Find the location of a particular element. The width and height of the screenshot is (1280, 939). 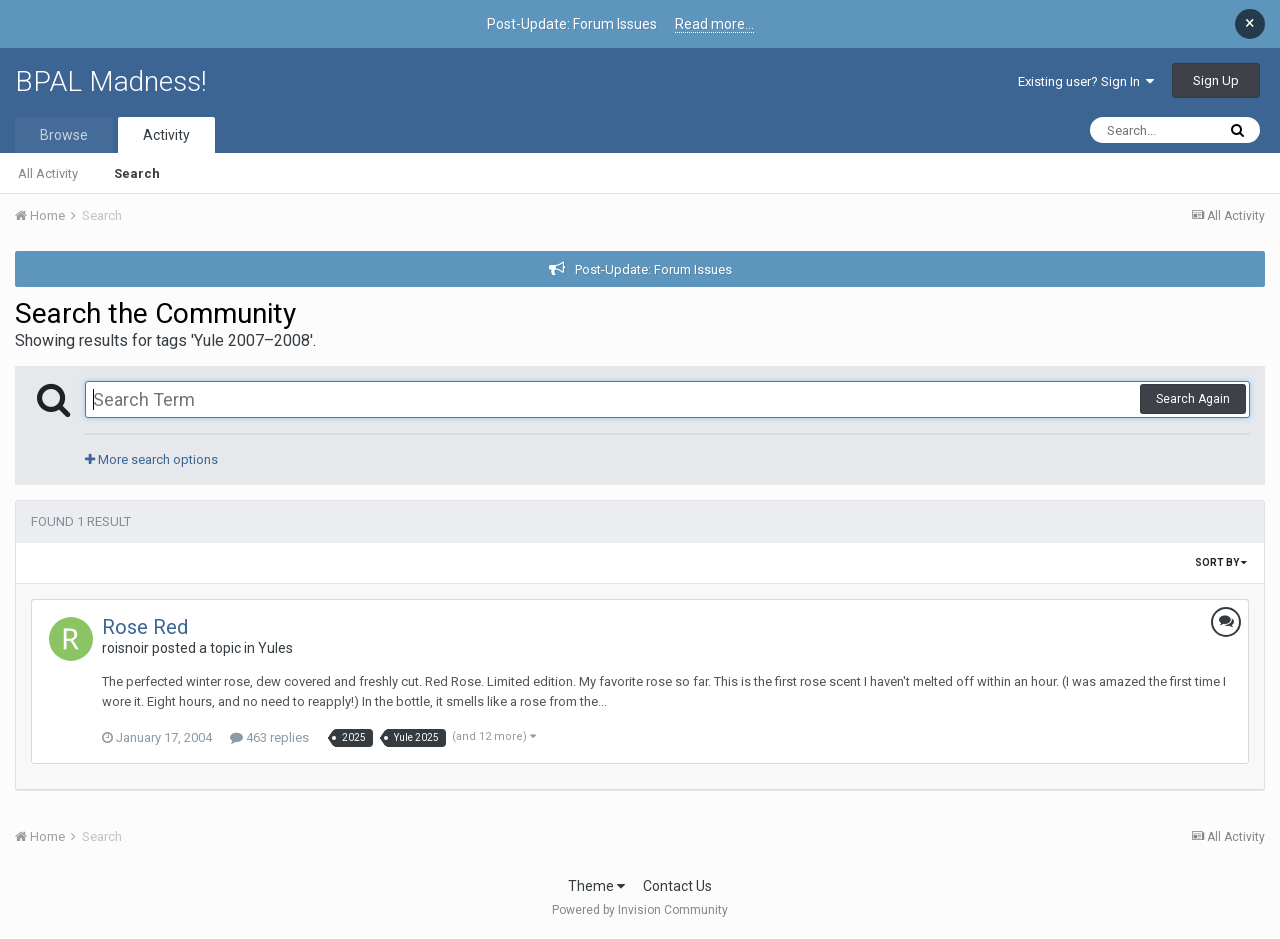

Search Again is located at coordinates (1193, 399).